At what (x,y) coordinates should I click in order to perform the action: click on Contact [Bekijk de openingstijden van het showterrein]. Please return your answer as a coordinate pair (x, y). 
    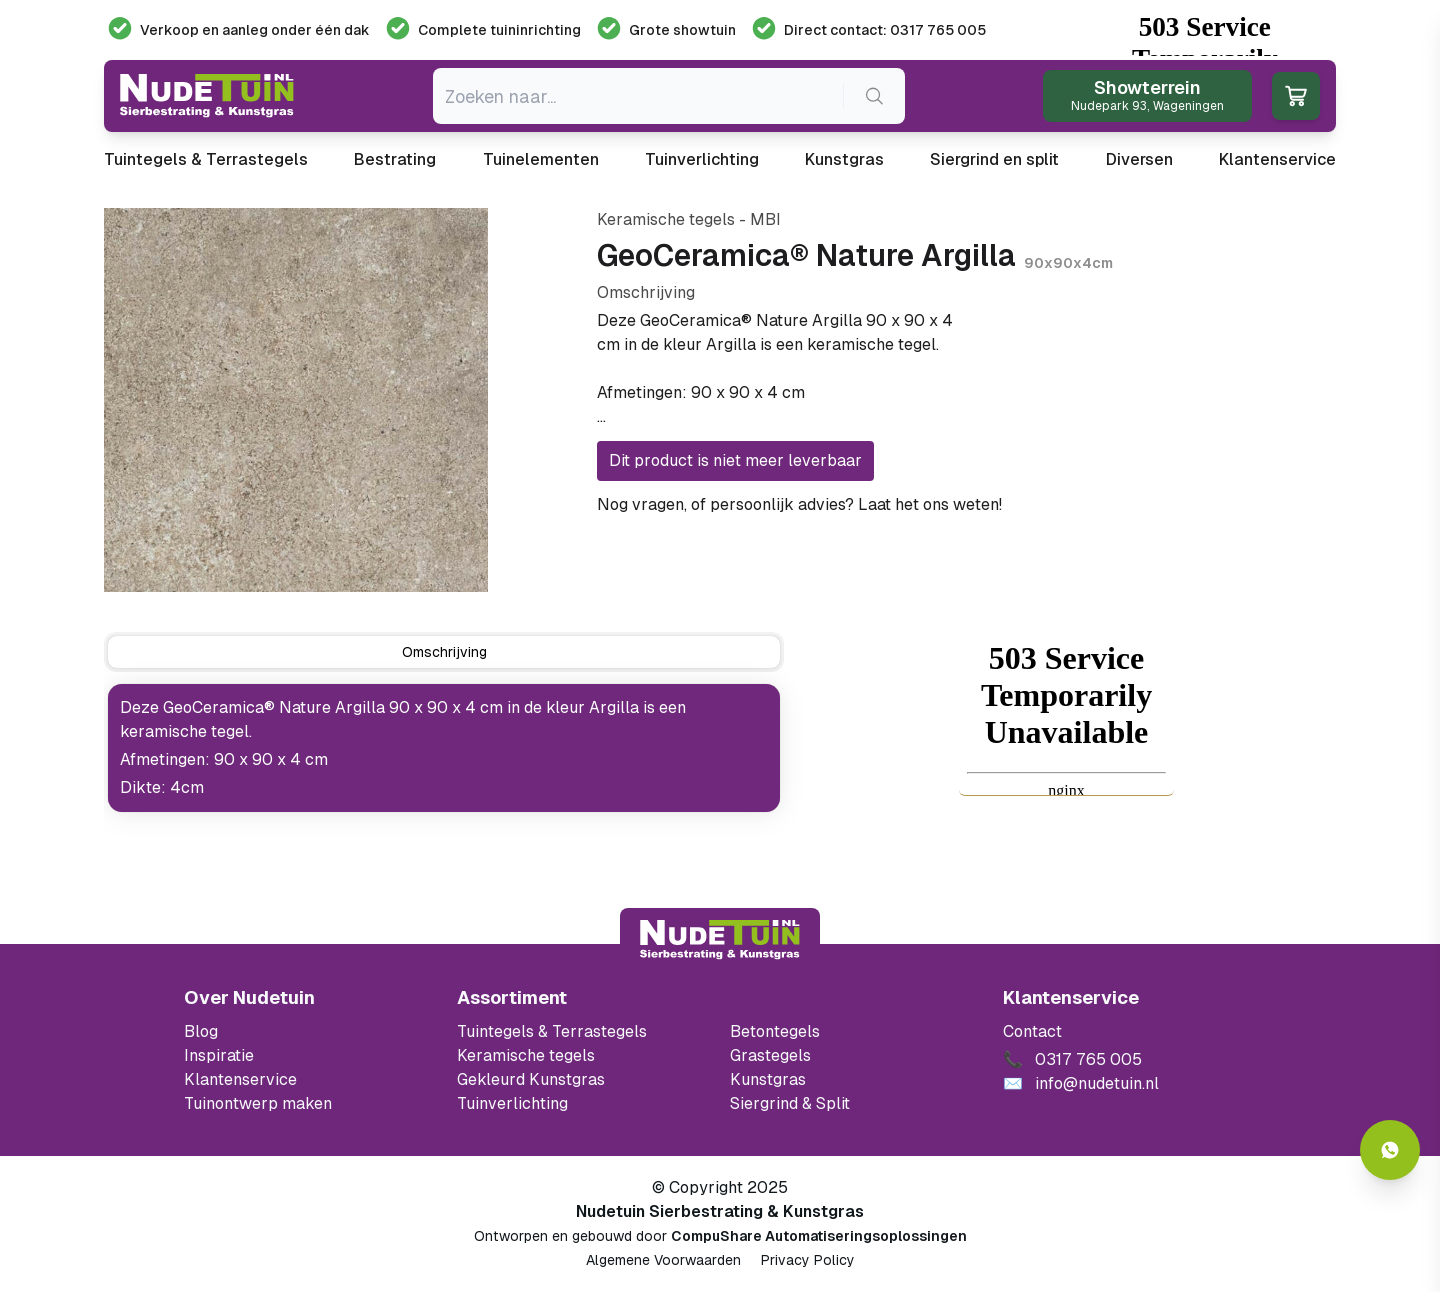
    Looking at the image, I should click on (1032, 1031).